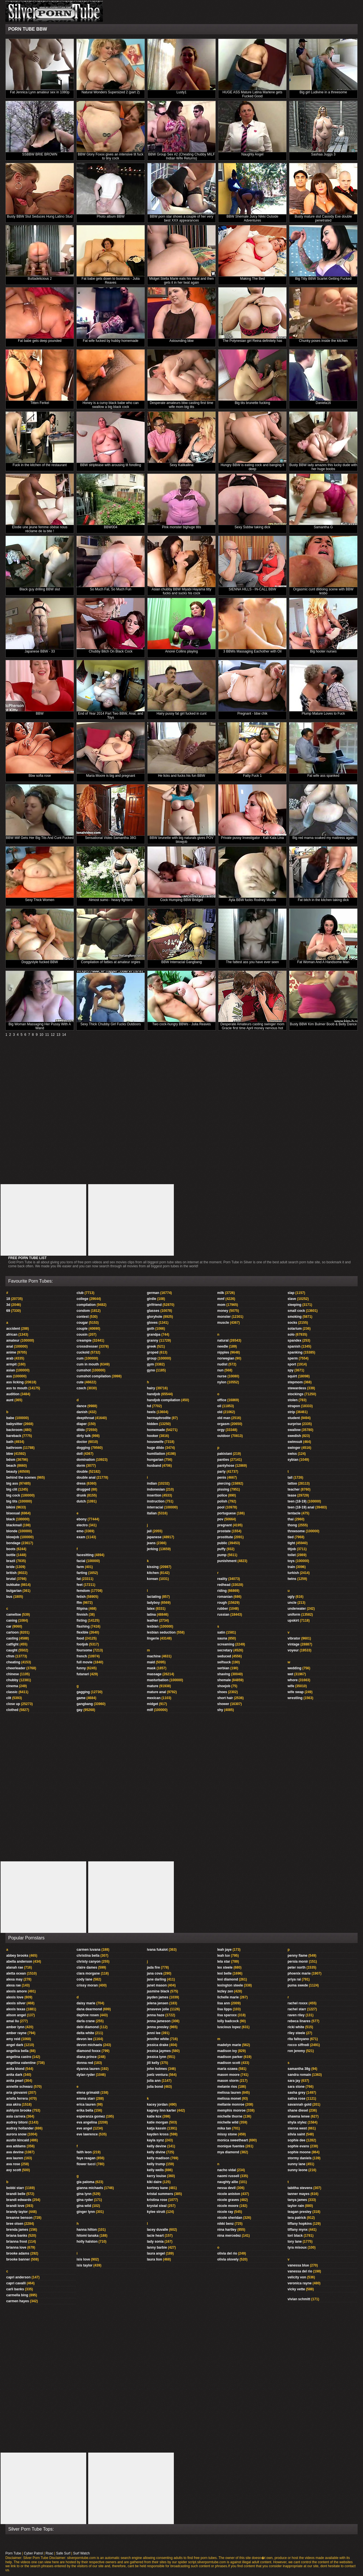  I want to click on screaming, so click(225, 1644).